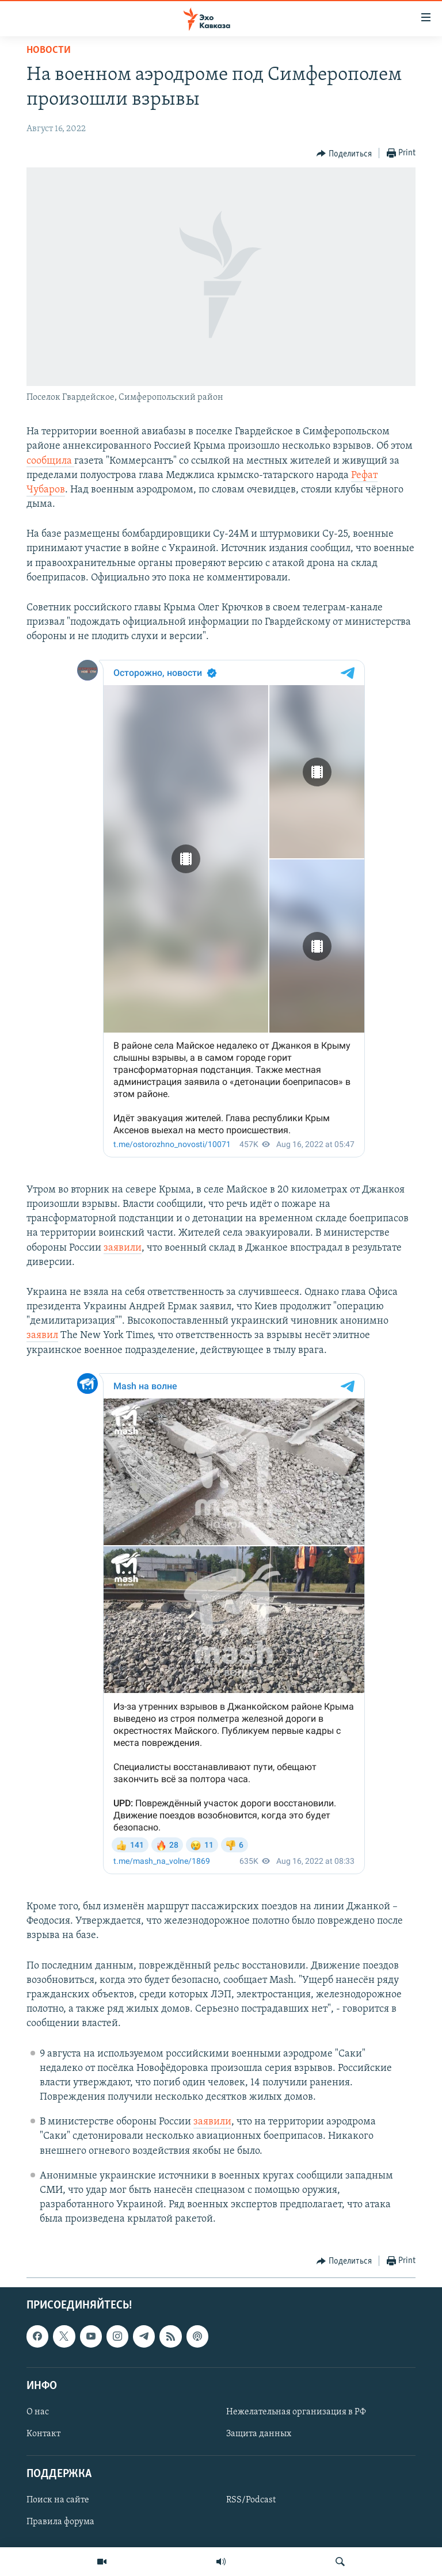  I want to click on Новости, so click(48, 50).